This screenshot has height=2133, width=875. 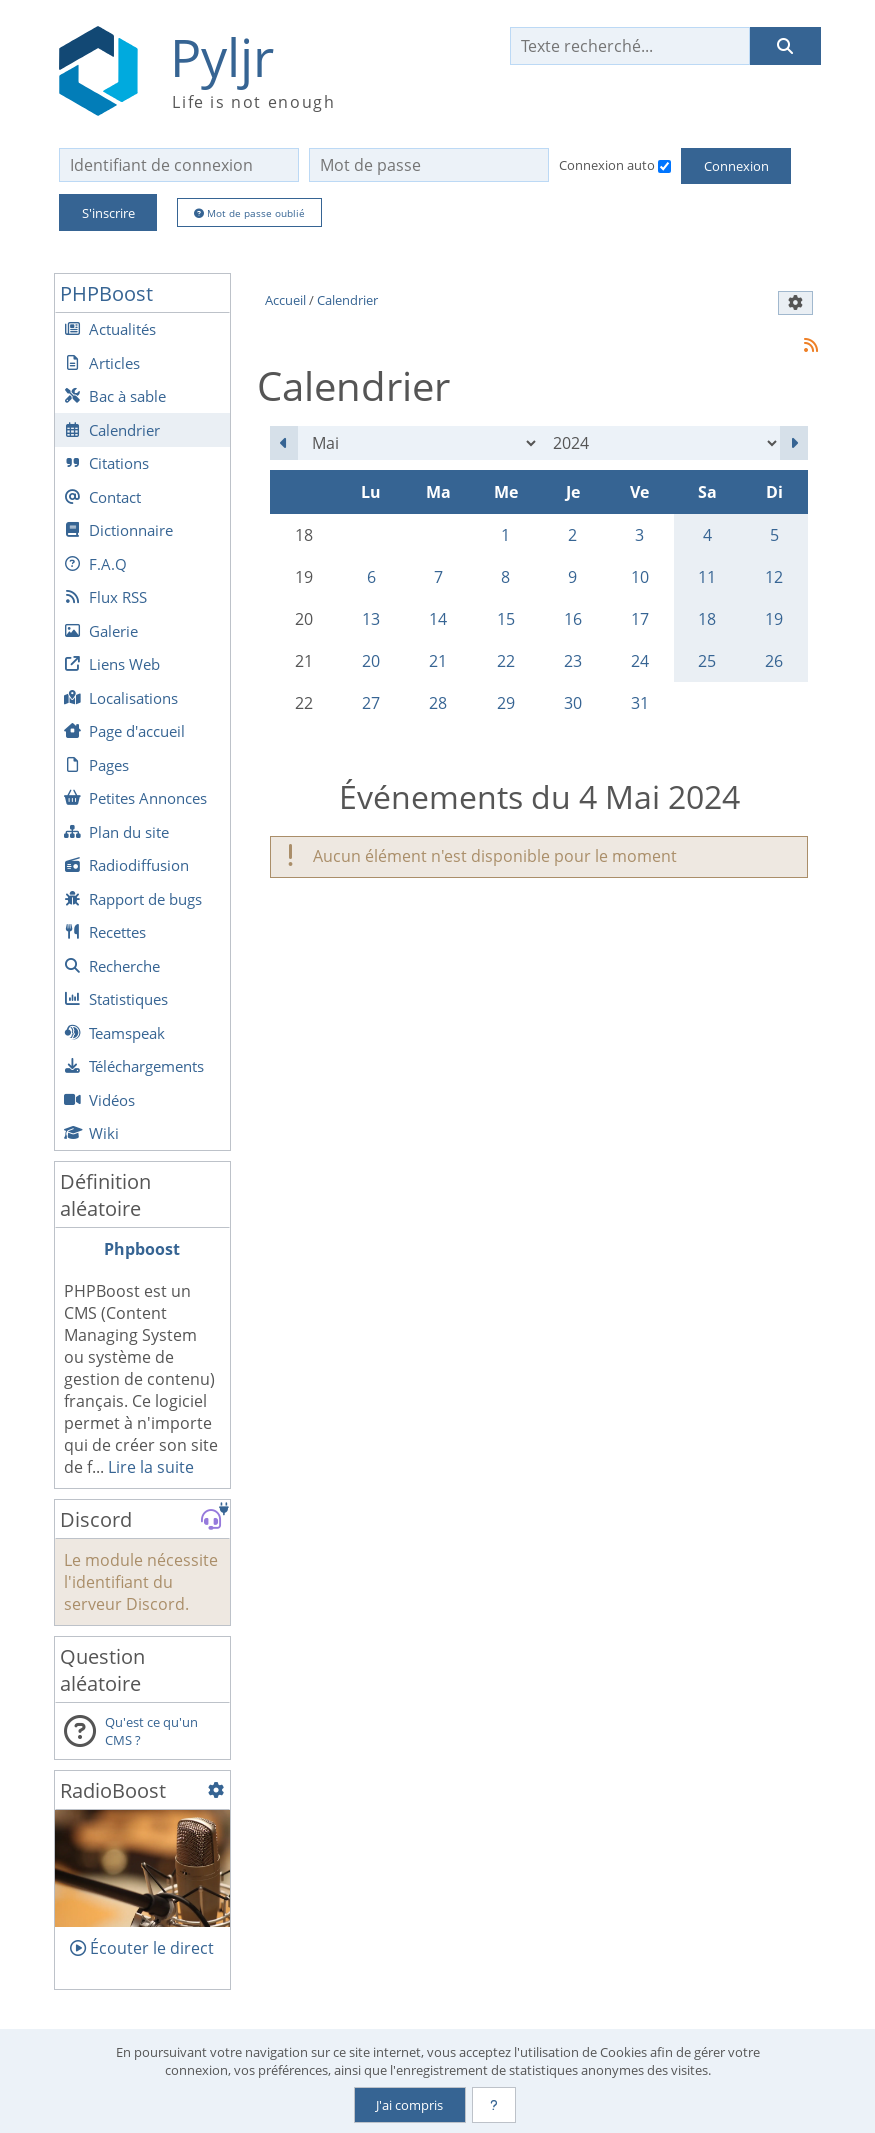 I want to click on 27, so click(x=371, y=703).